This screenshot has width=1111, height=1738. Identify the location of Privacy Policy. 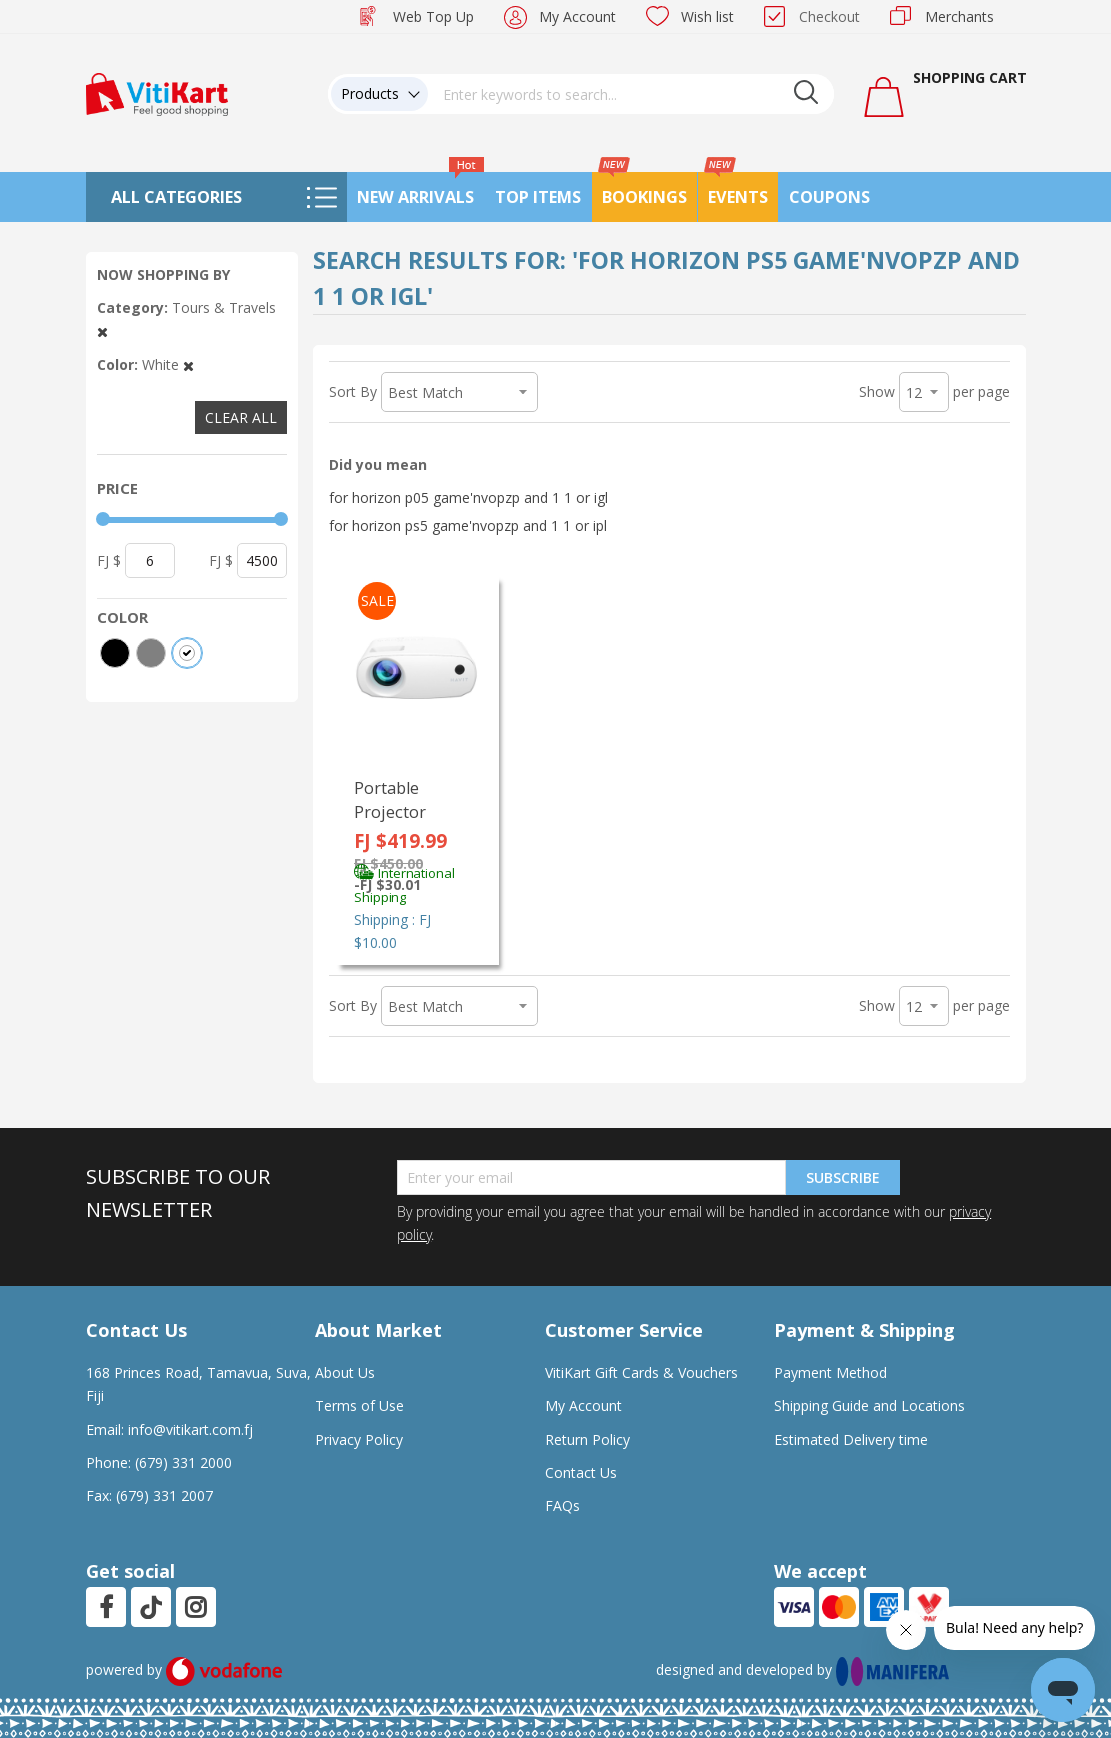
(359, 1439).